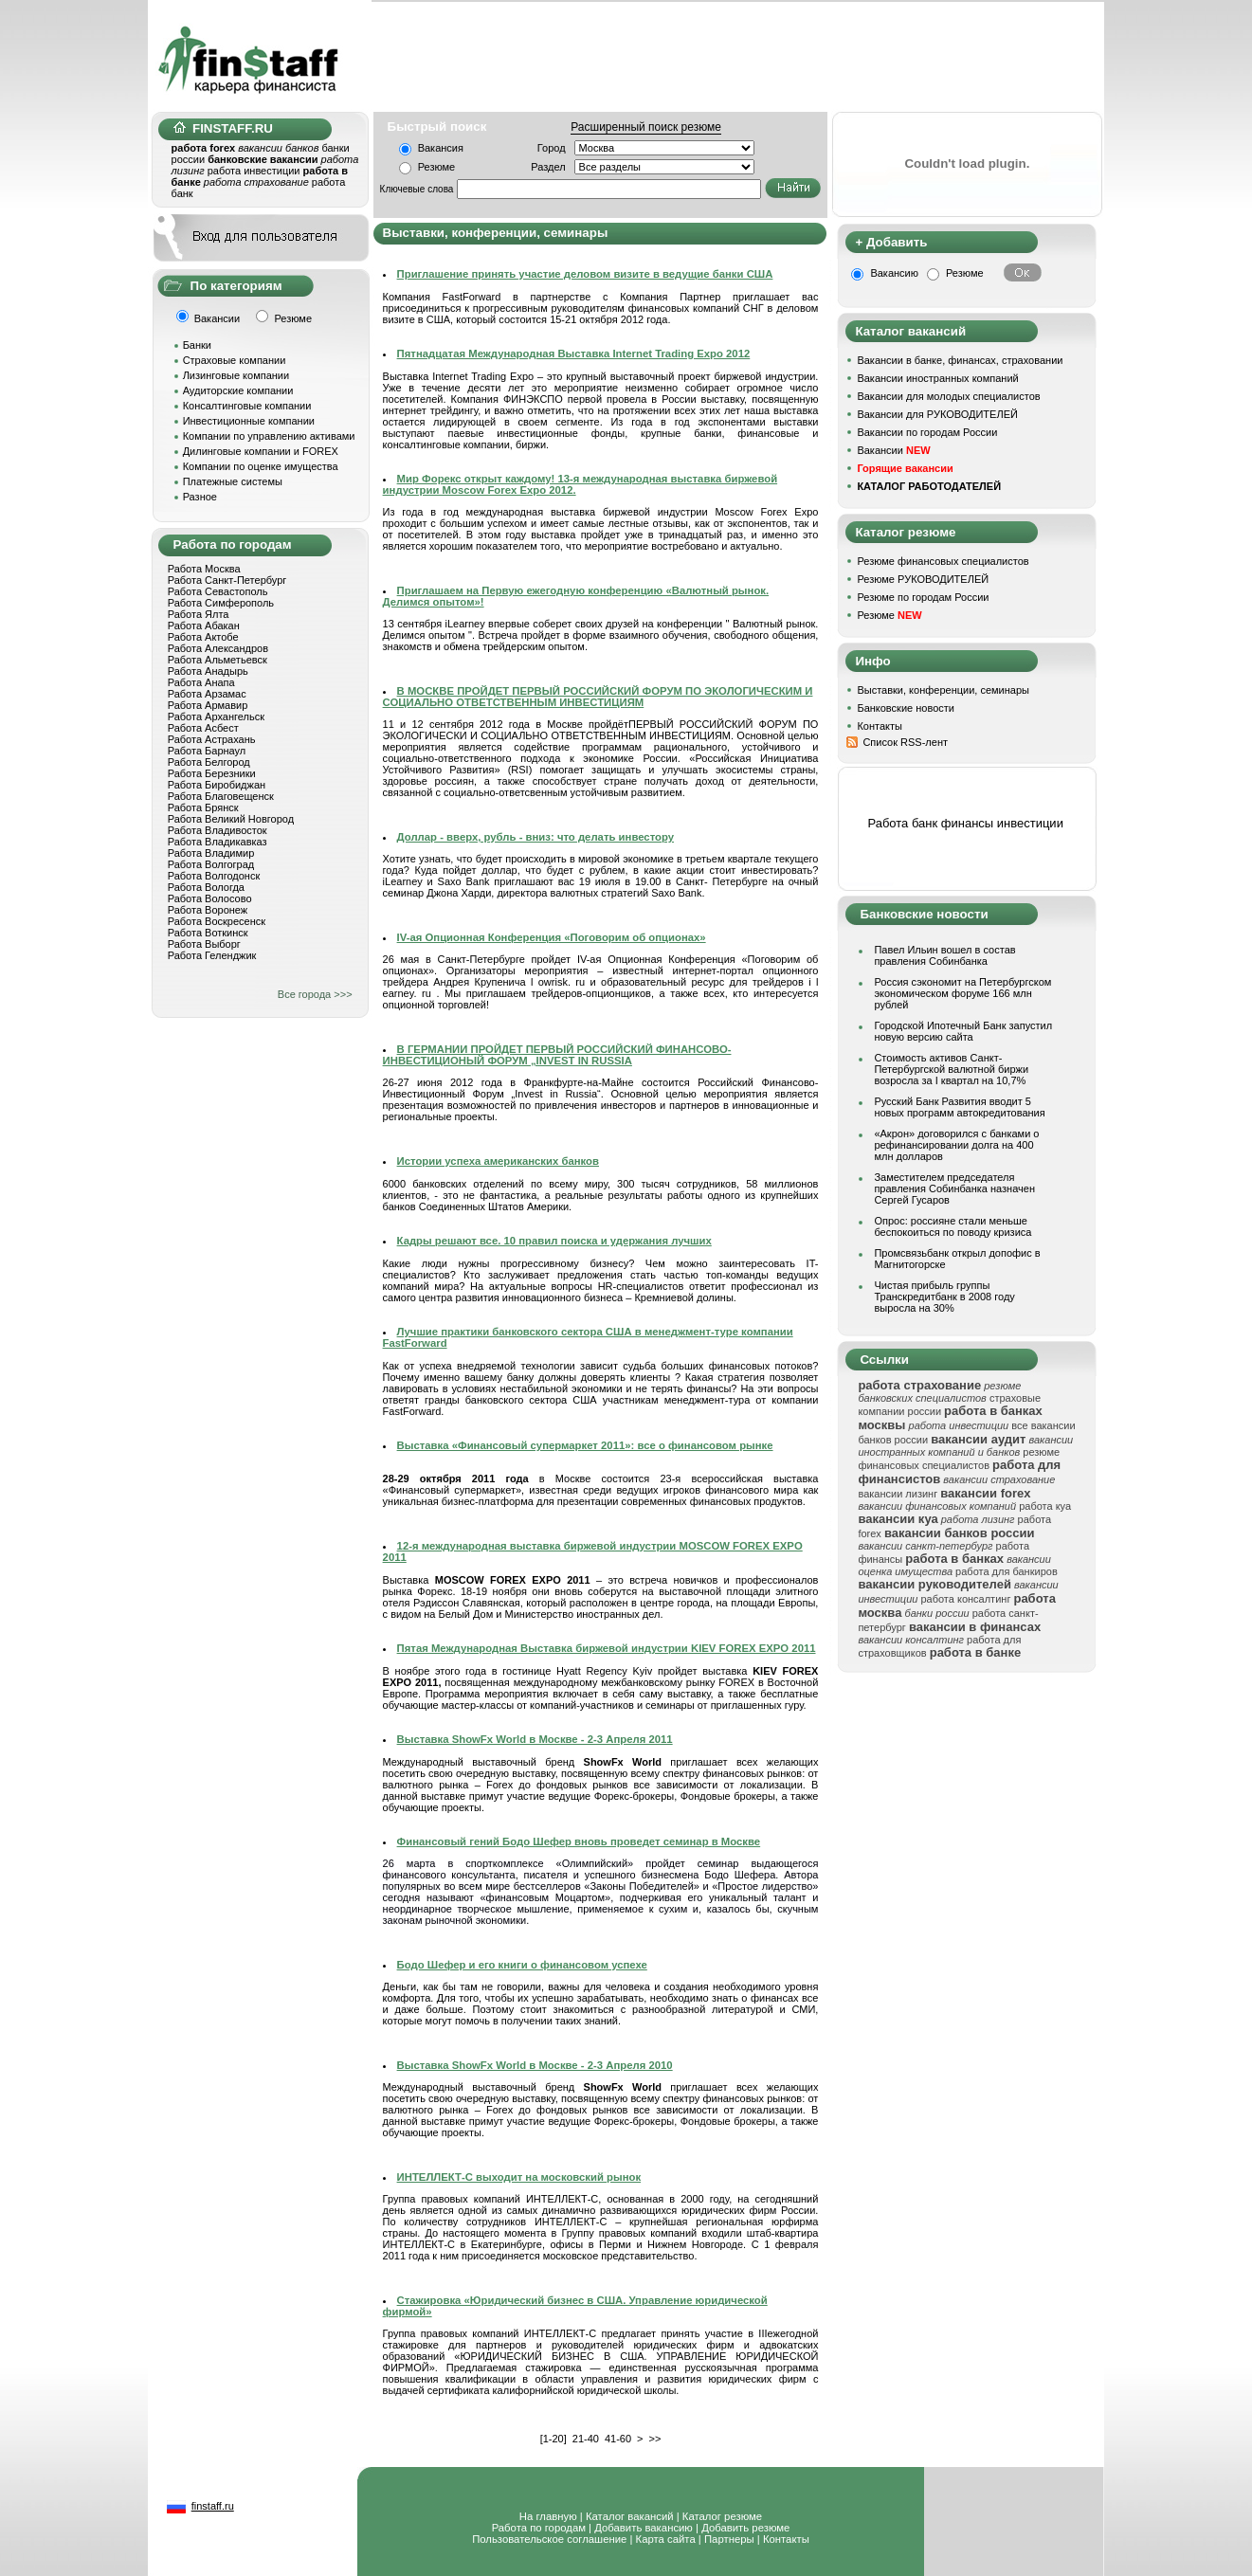 This screenshot has width=1252, height=2576. Describe the element at coordinates (585, 2438) in the screenshot. I see `21-40` at that location.